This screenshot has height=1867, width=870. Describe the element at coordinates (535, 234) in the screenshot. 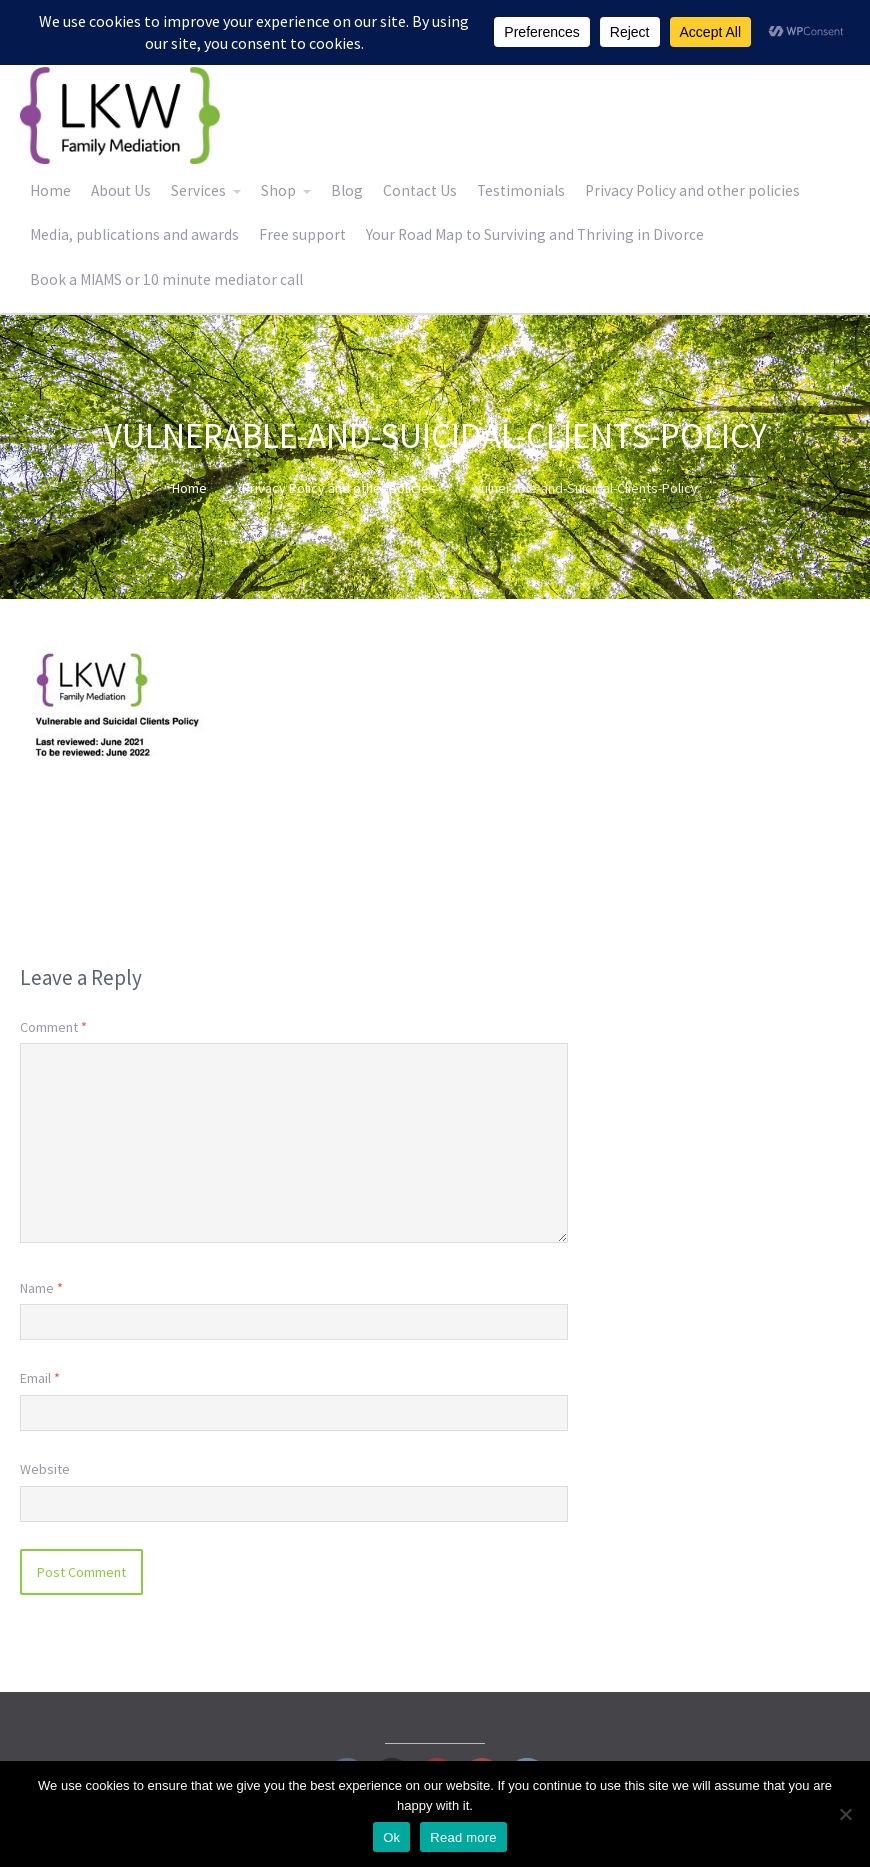

I see `Your Road Map to Surviving and Thriving in Divorce` at that location.